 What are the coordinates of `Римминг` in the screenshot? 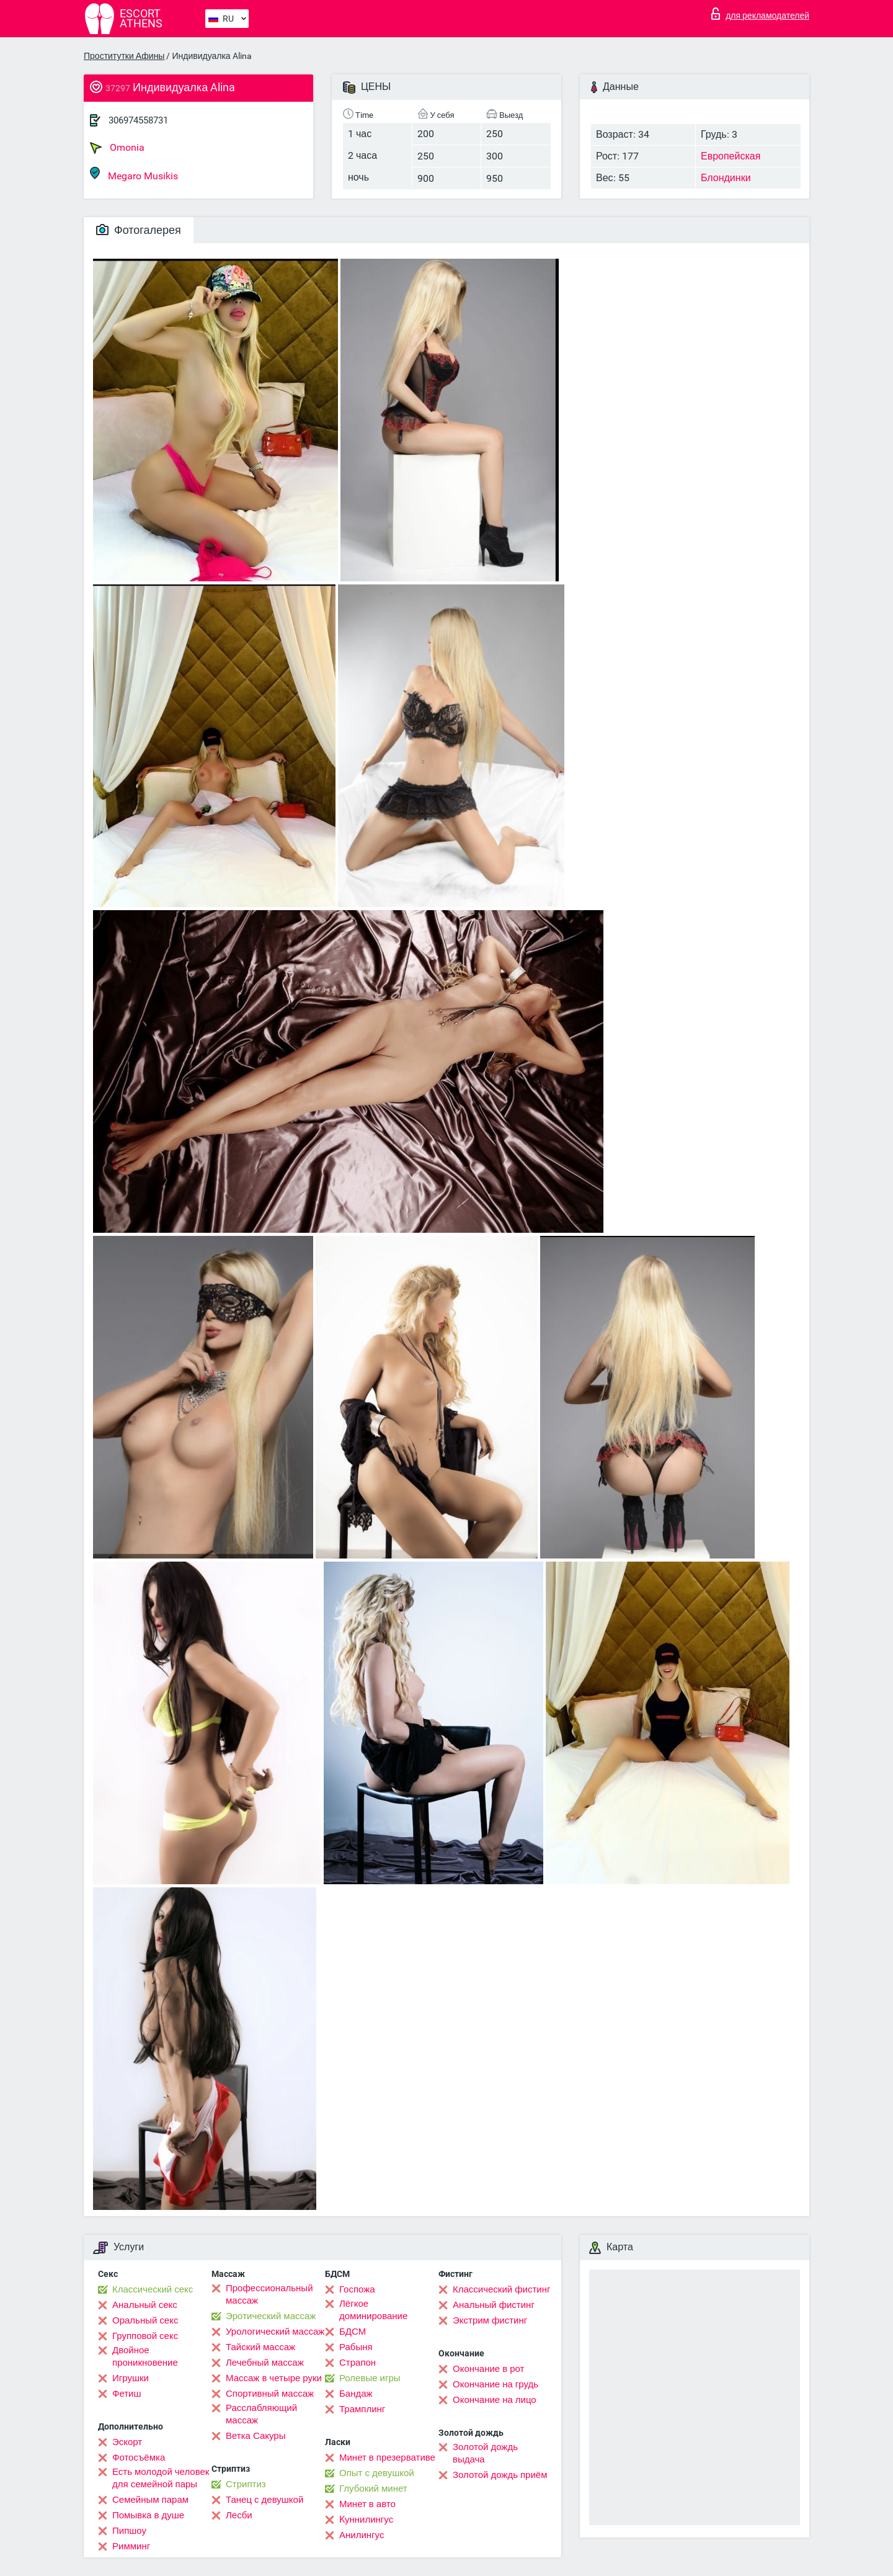 It's located at (131, 2546).